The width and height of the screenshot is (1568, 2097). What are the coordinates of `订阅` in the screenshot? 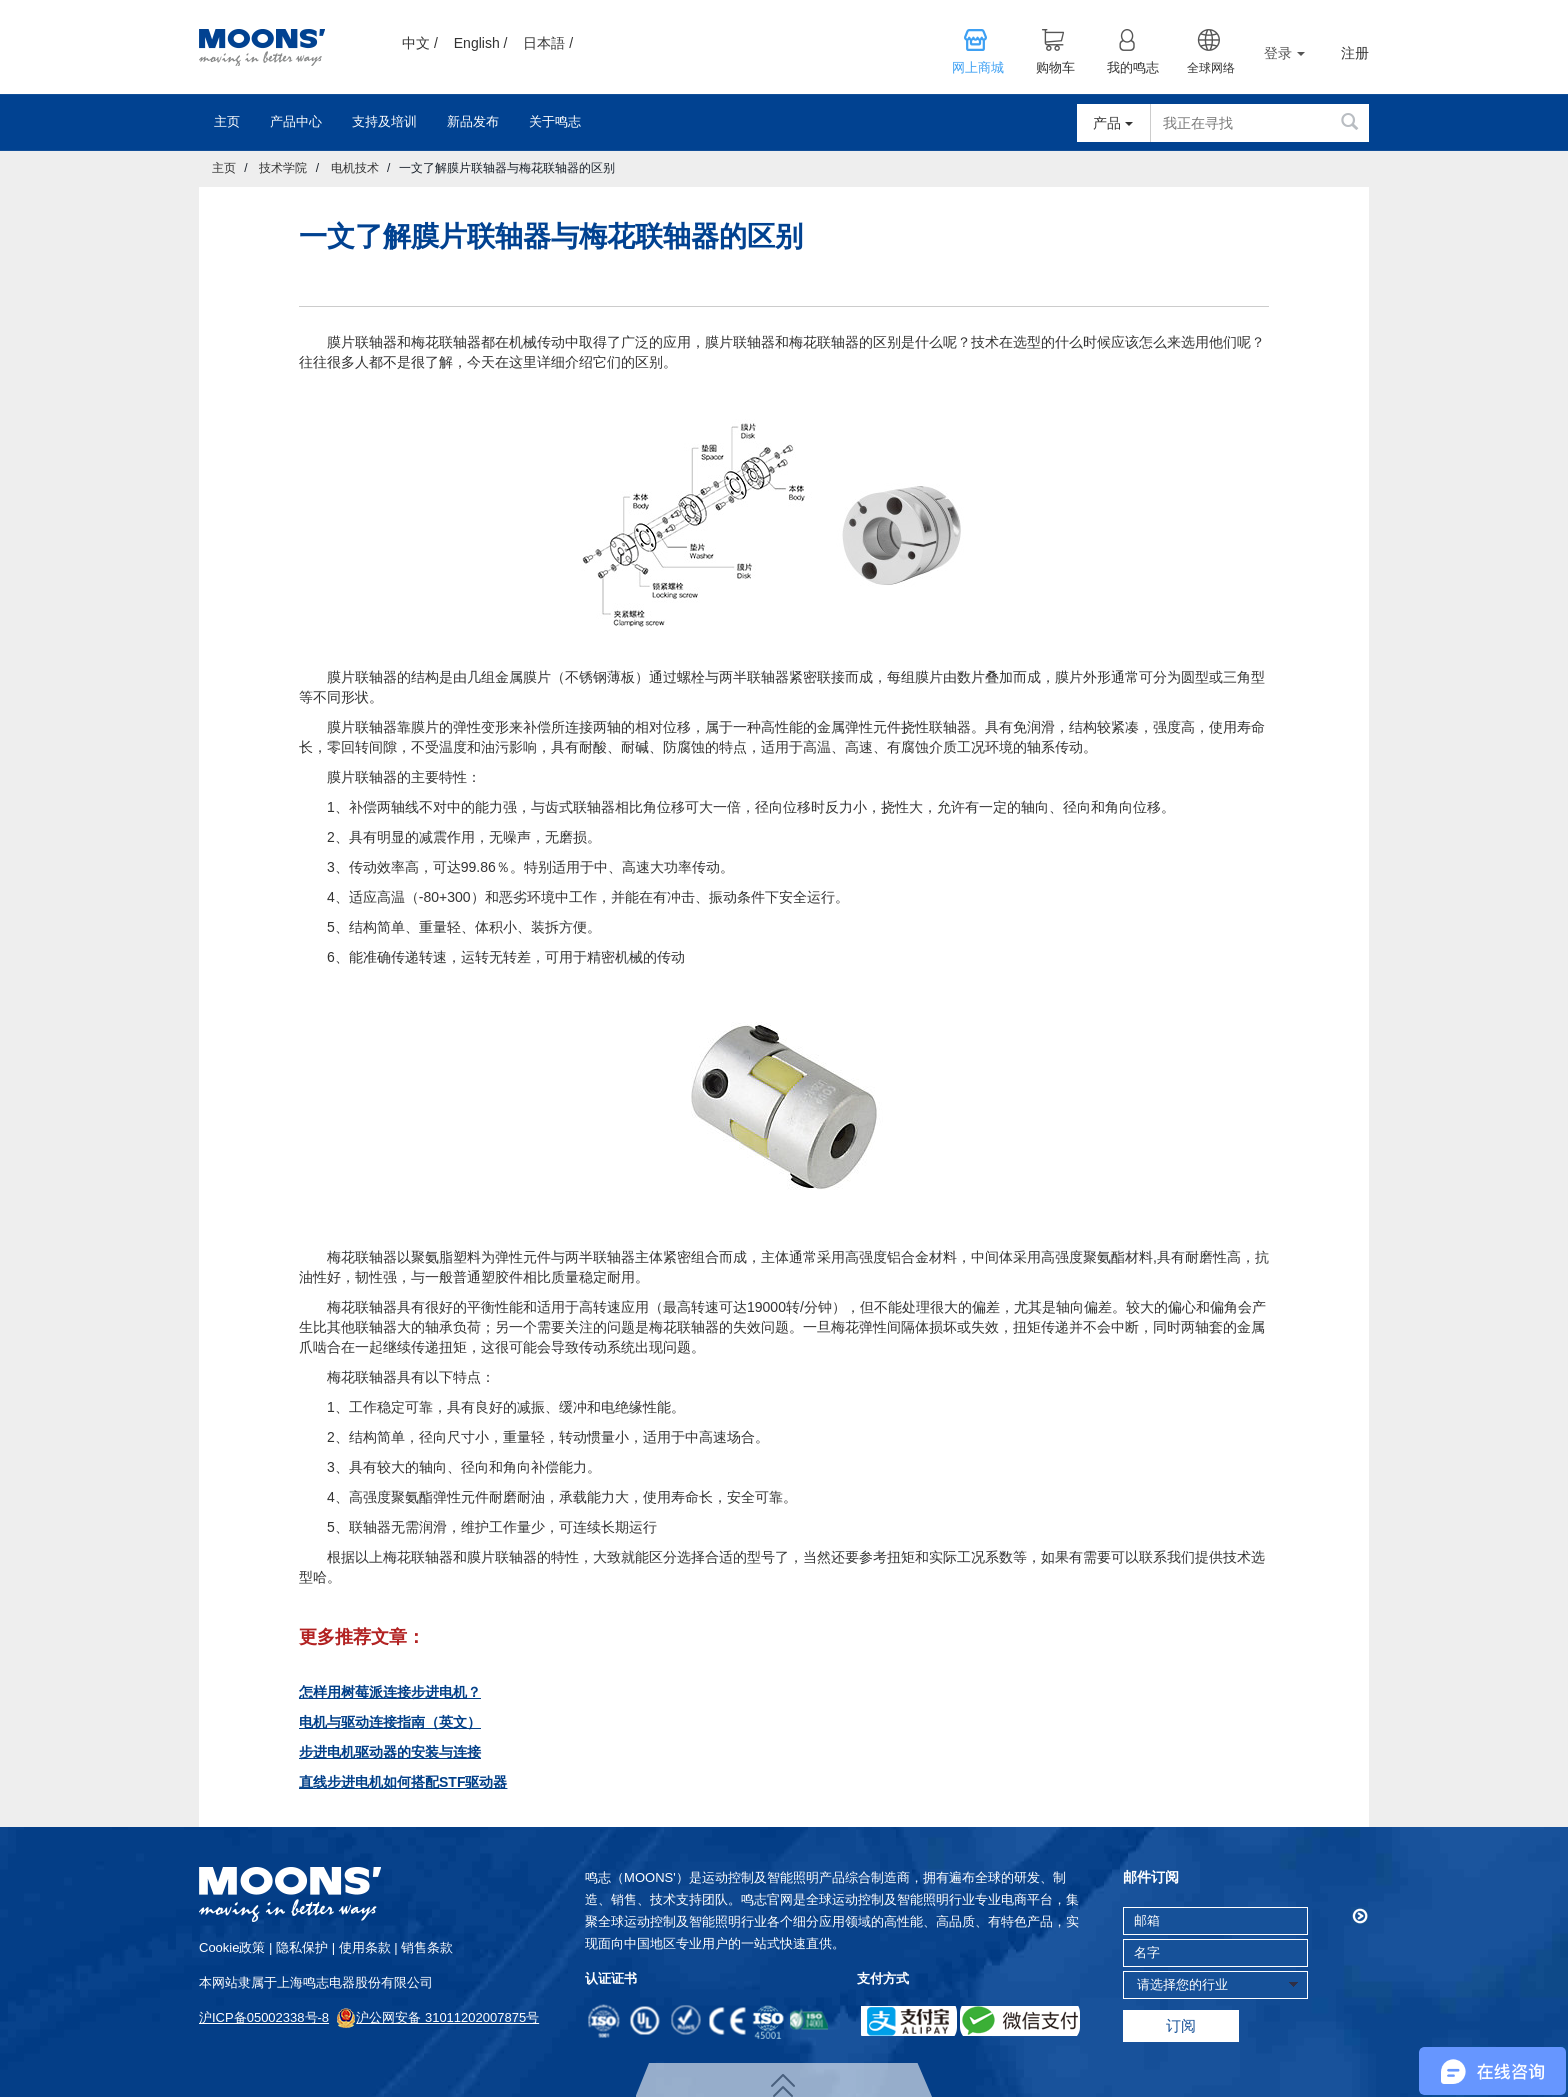 It's located at (1181, 2025).